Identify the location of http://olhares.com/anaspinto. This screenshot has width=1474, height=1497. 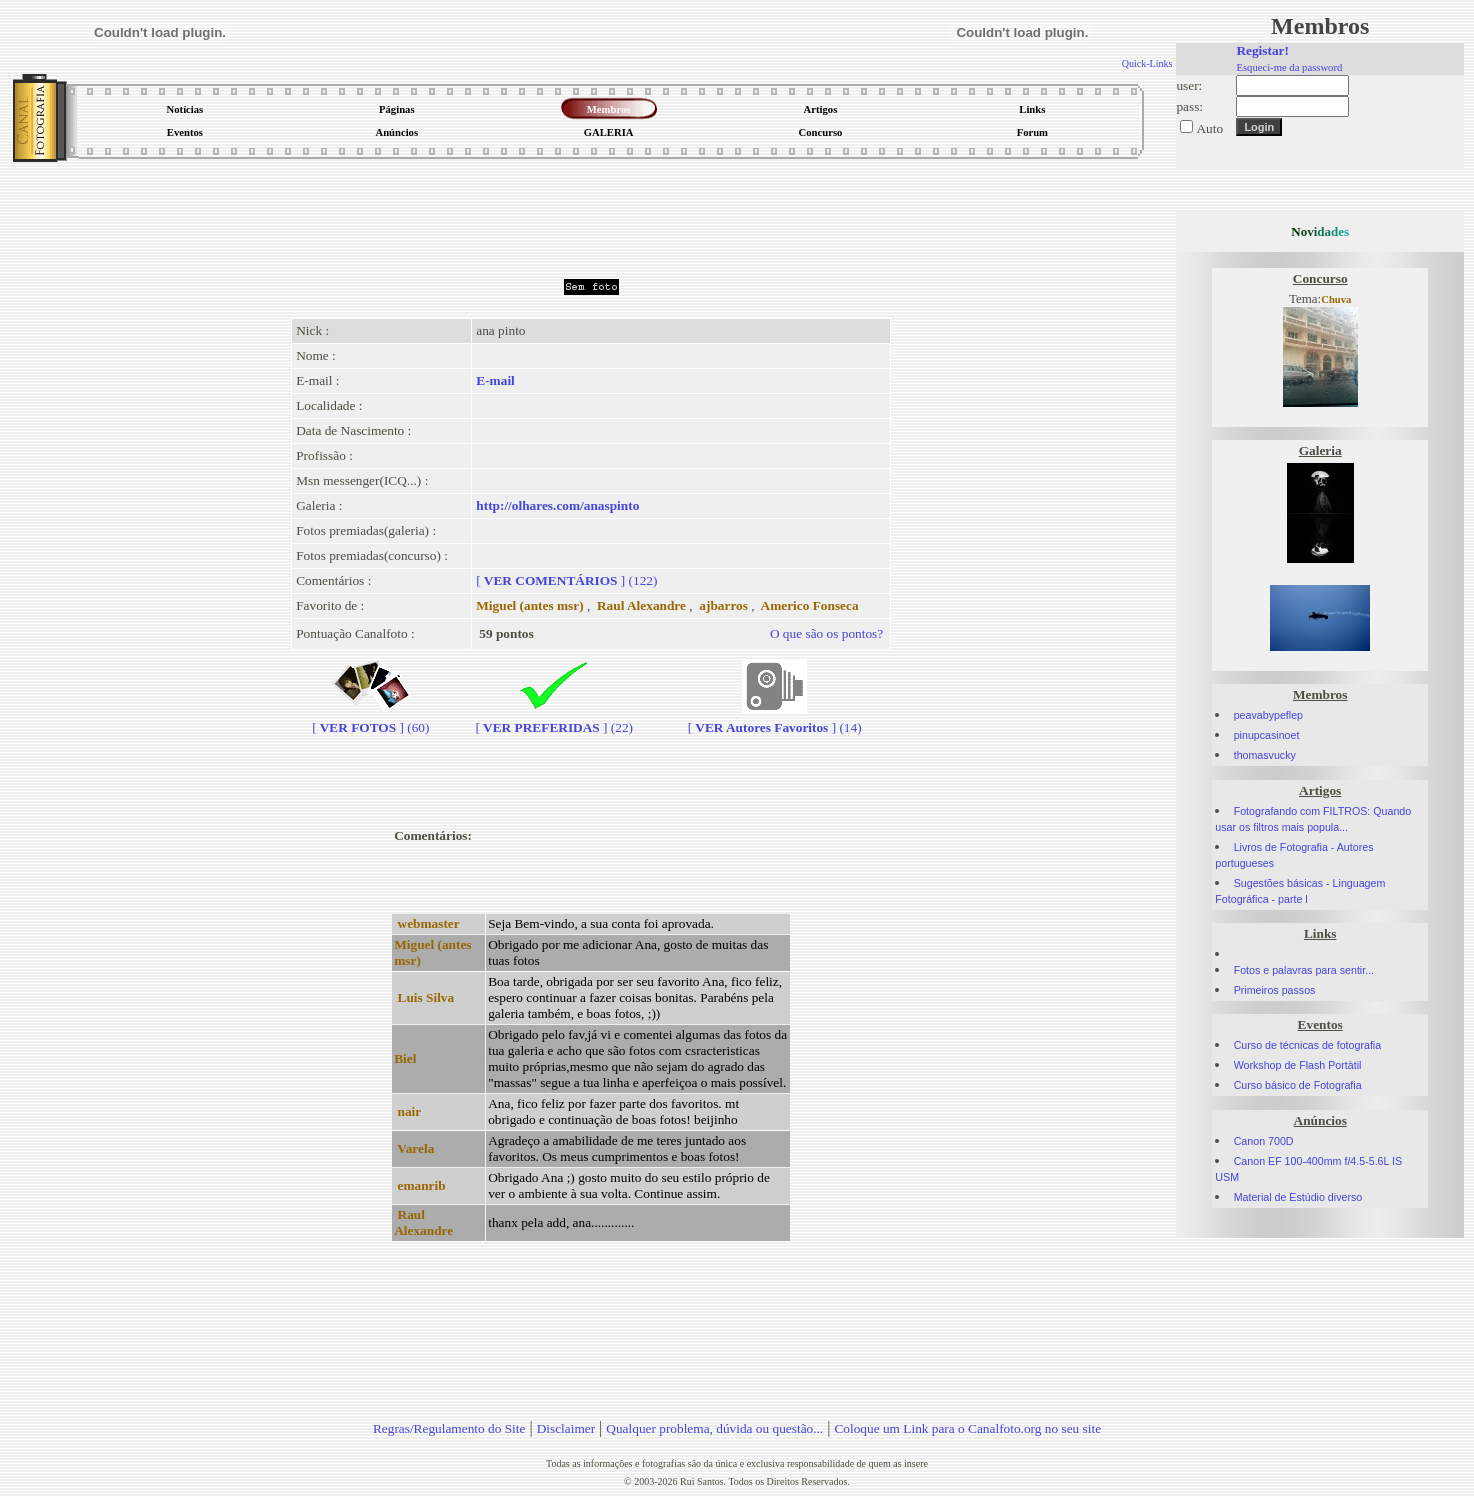
(557, 505).